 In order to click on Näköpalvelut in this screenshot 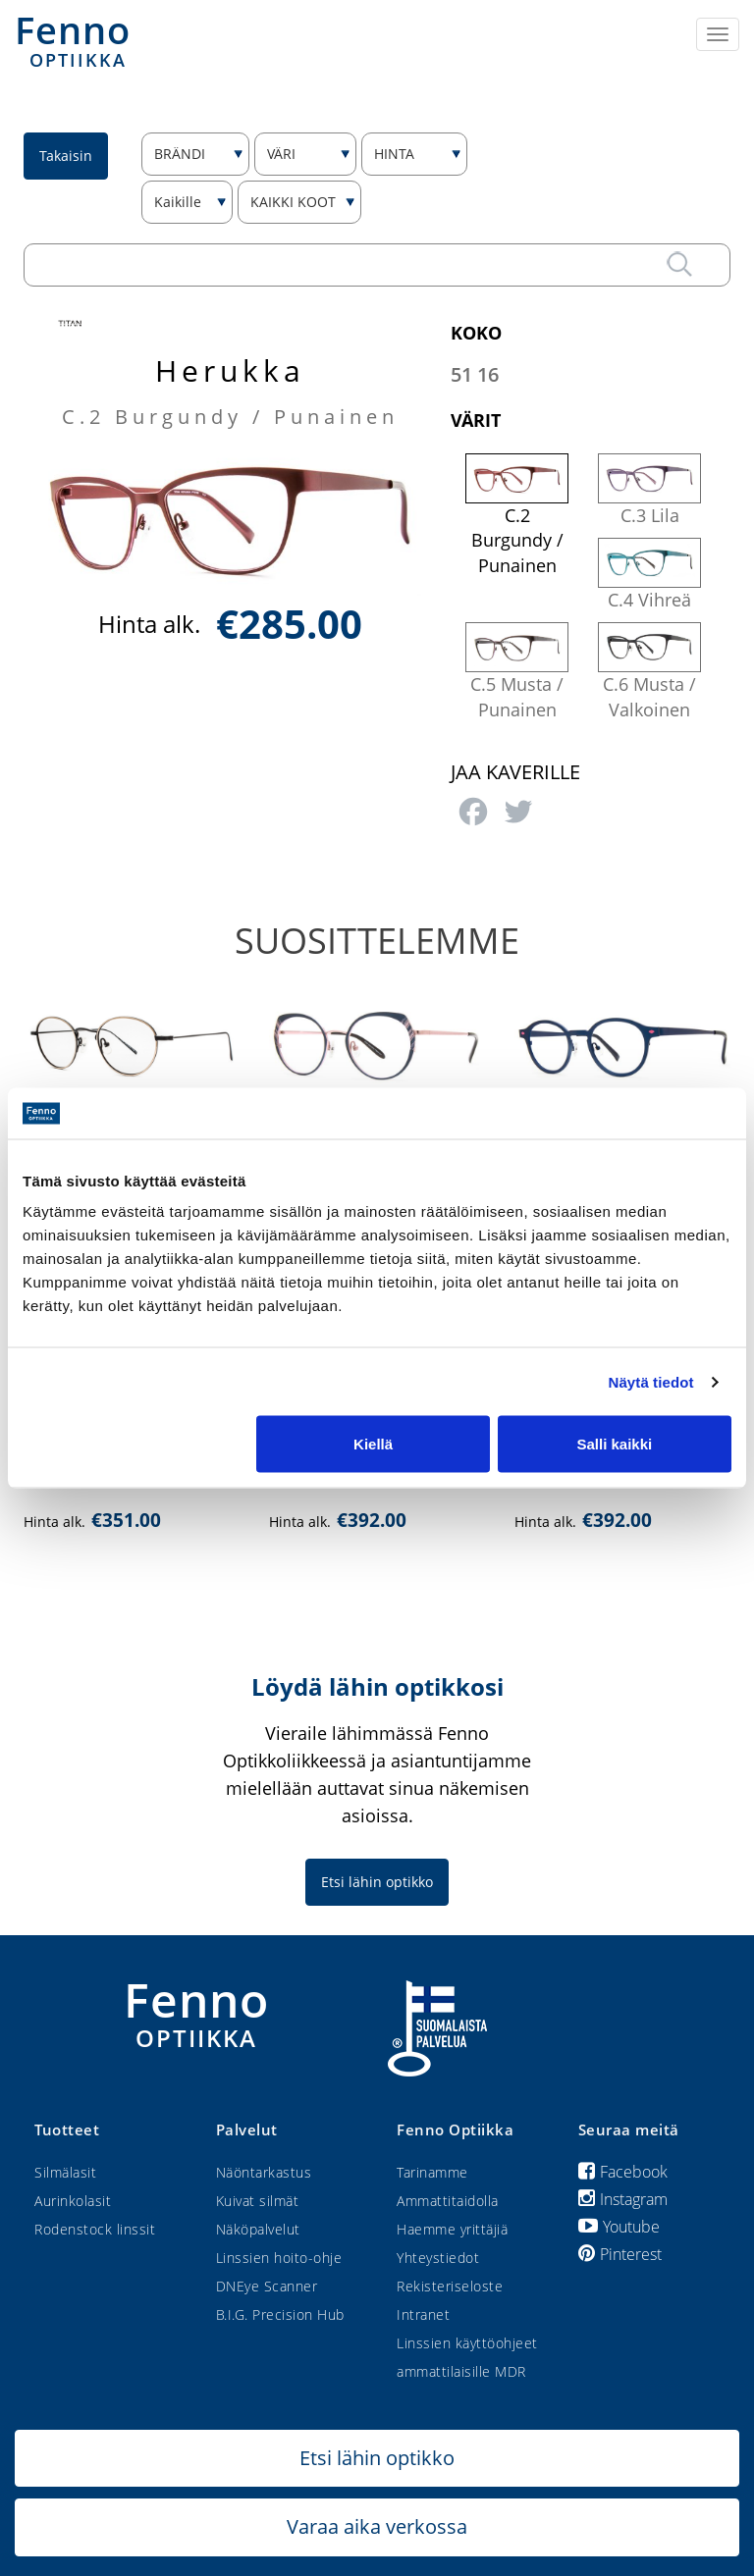, I will do `click(258, 2229)`.